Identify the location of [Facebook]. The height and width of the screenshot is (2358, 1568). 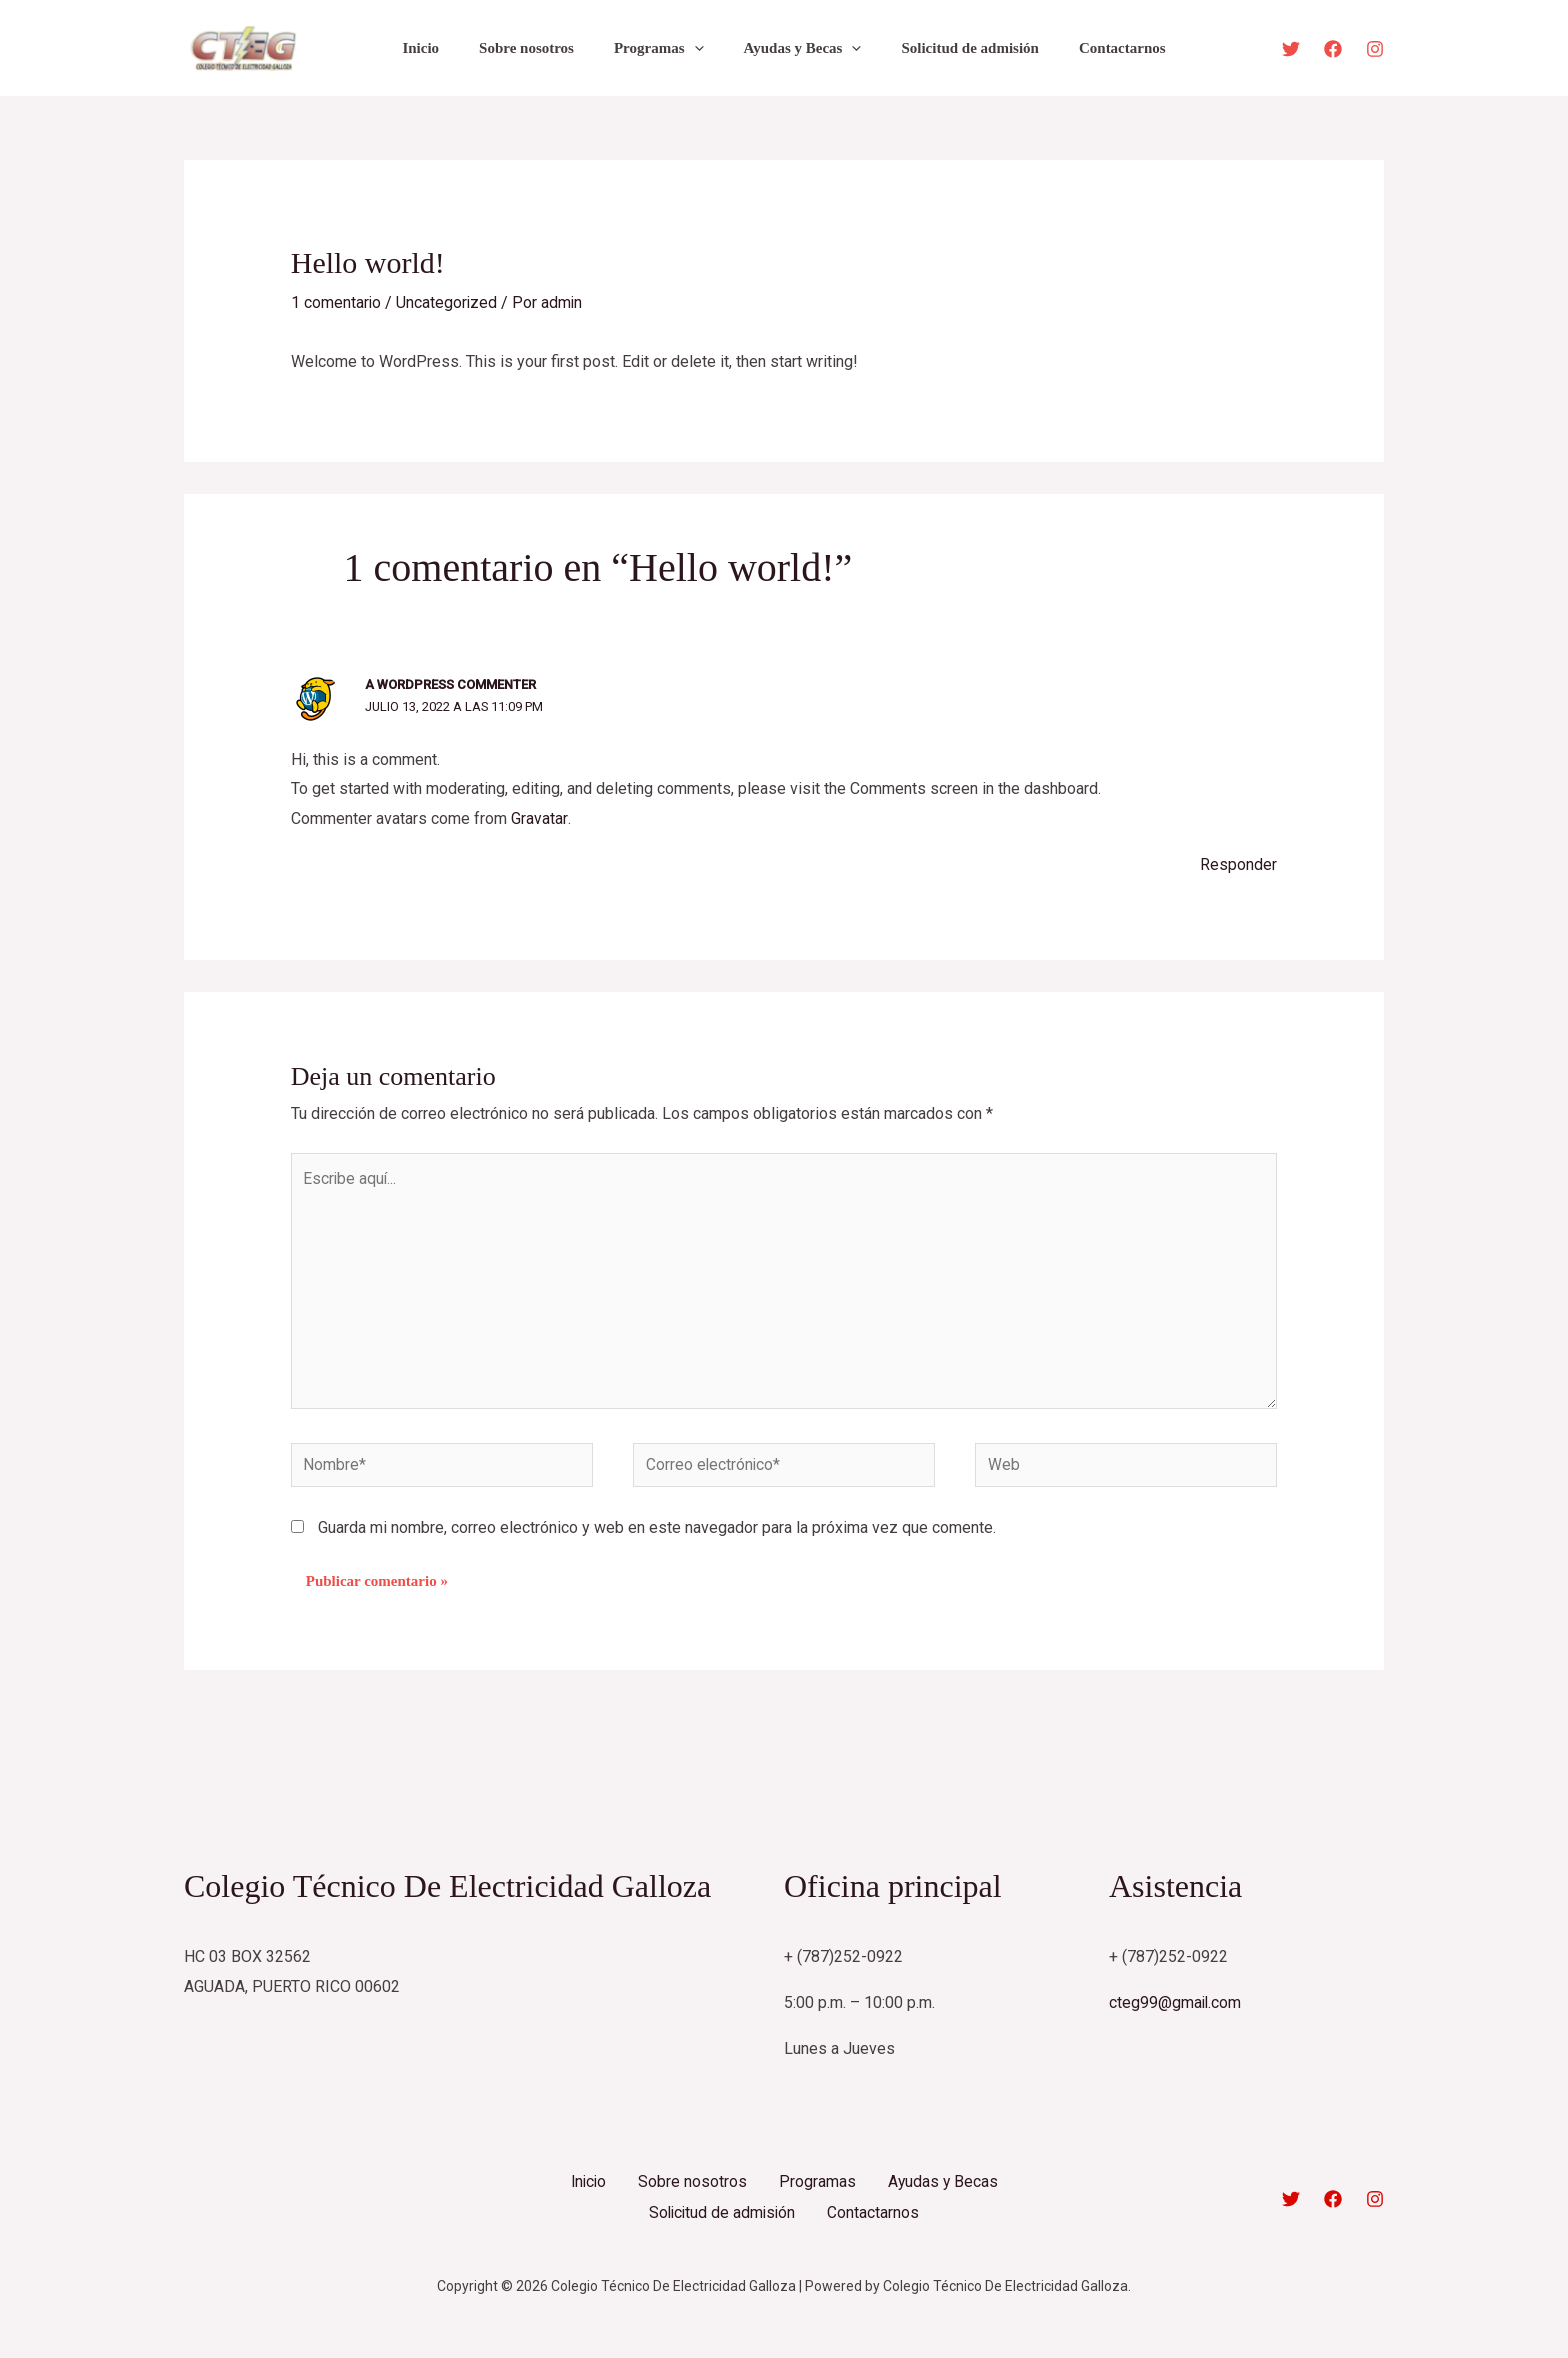
(1333, 49).